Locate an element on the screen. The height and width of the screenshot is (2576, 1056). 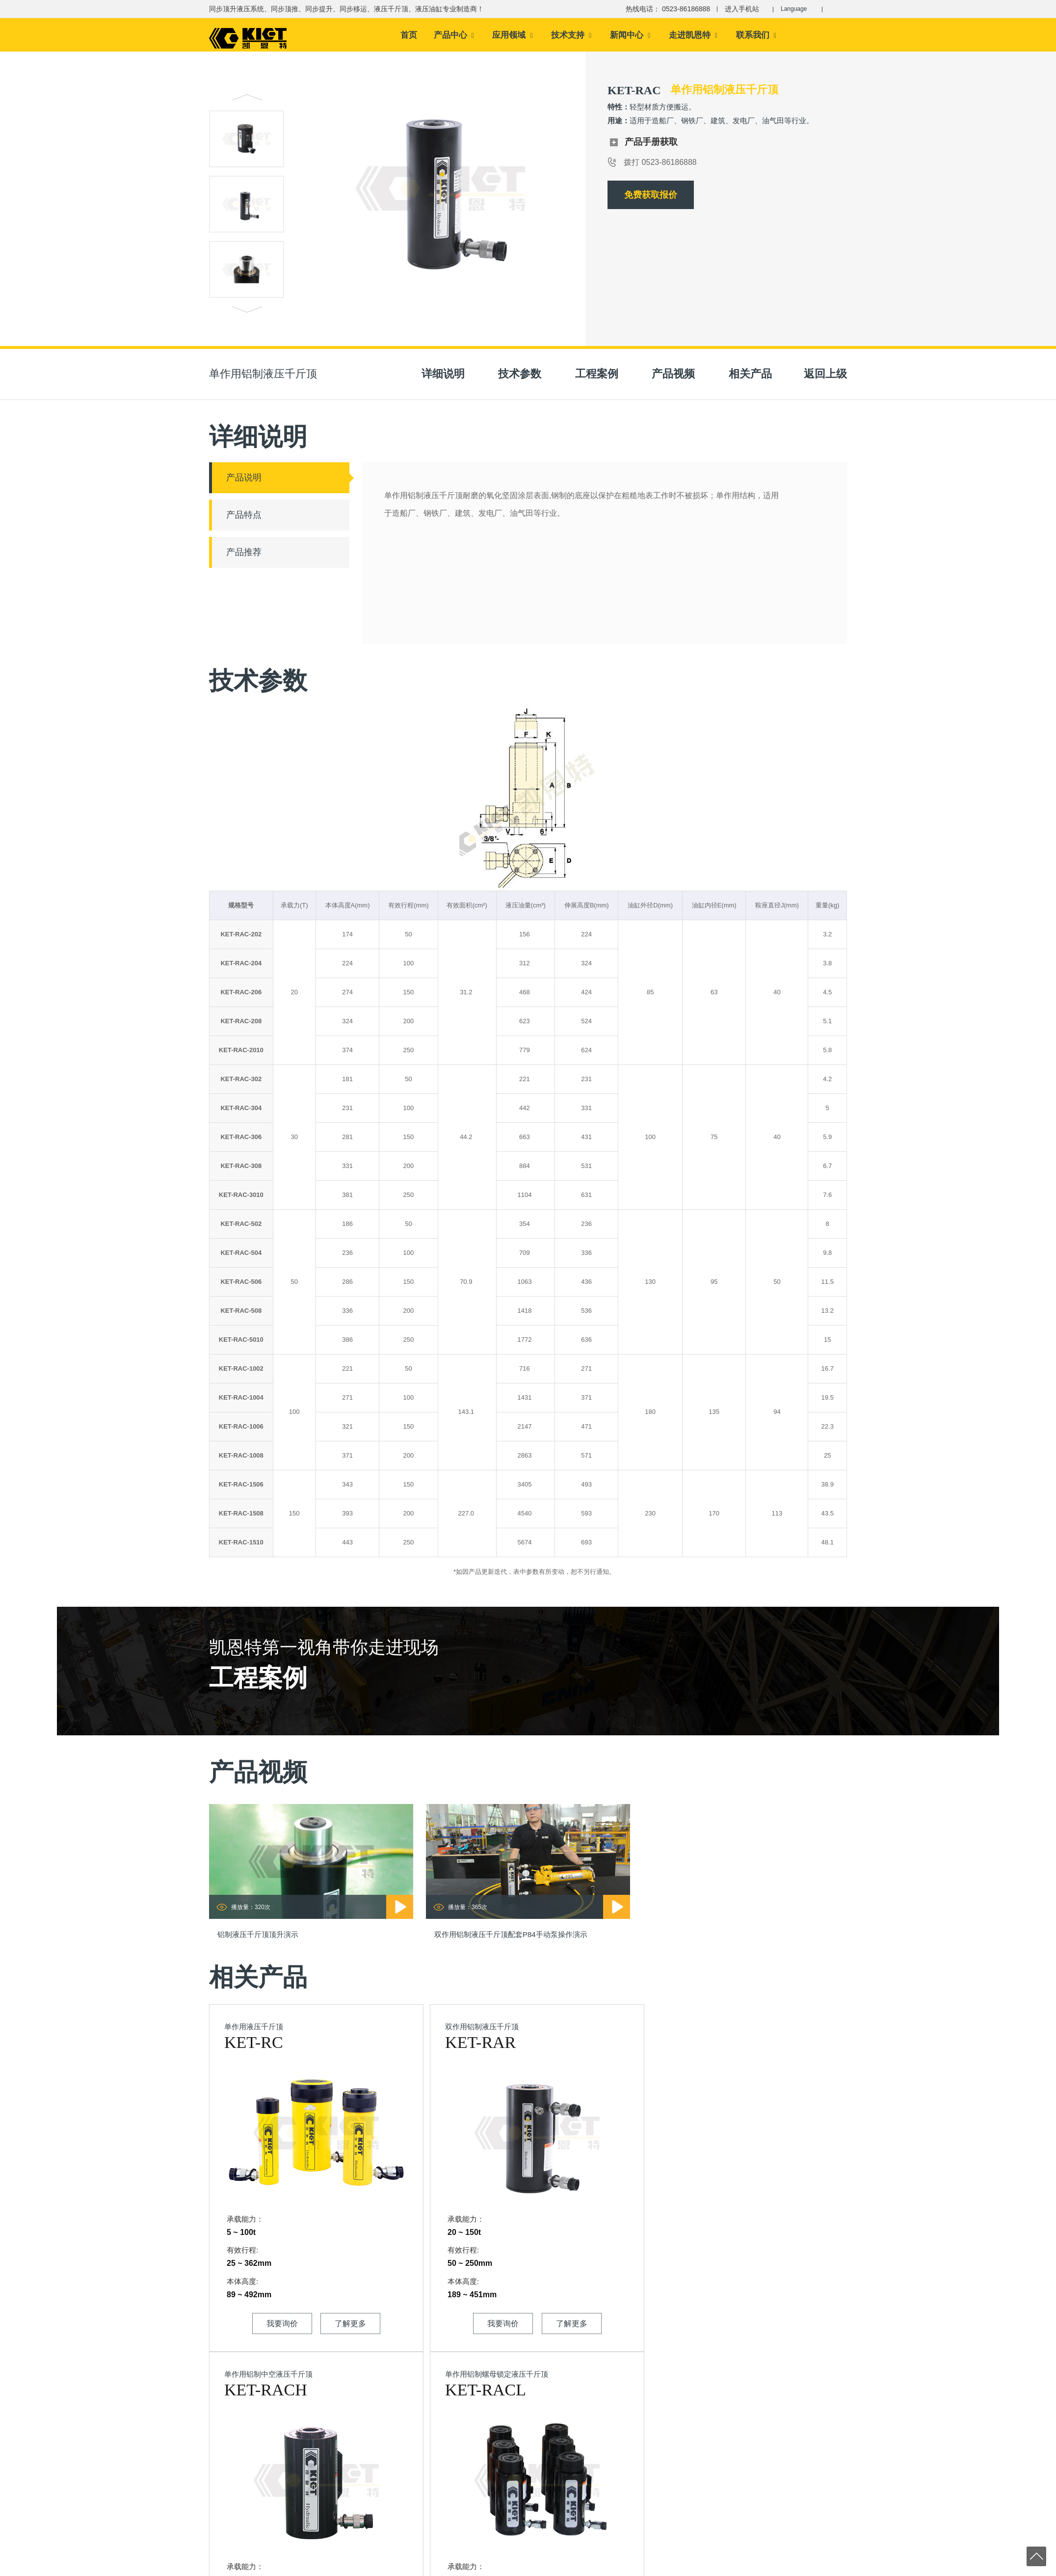
液压螺栓拉伸器 is located at coordinates (690, 2464).